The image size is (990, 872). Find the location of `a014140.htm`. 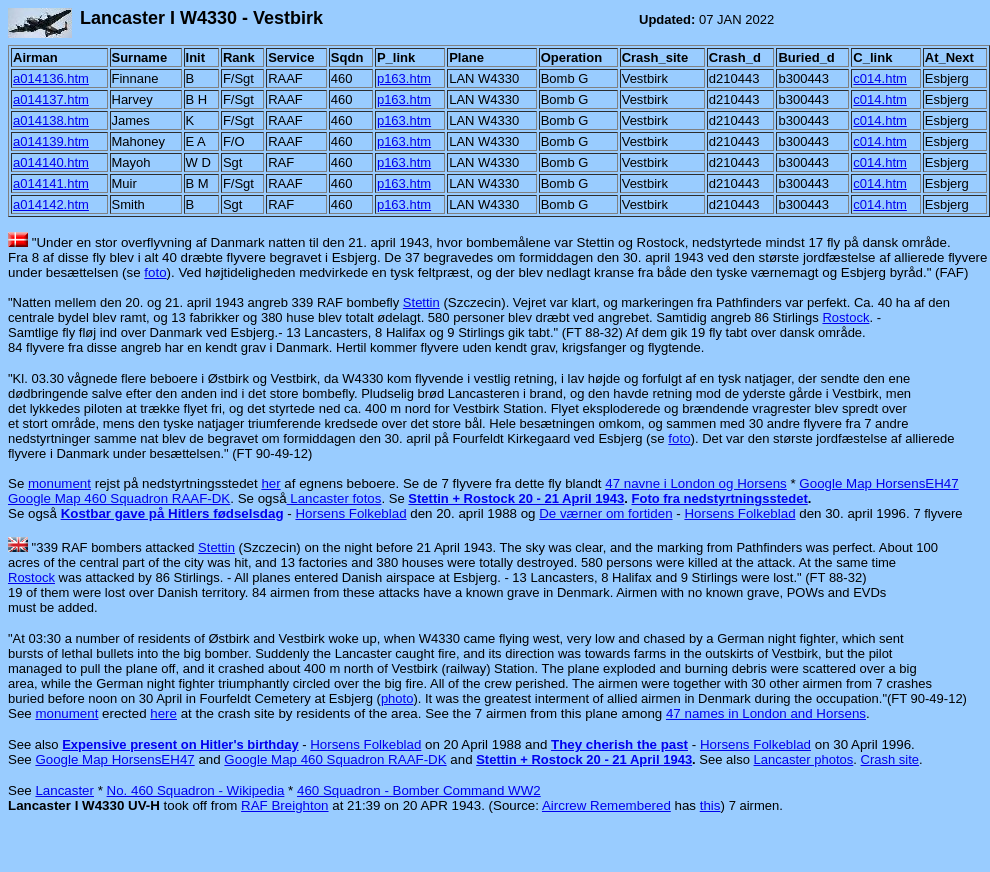

a014140.htm is located at coordinates (51, 162).